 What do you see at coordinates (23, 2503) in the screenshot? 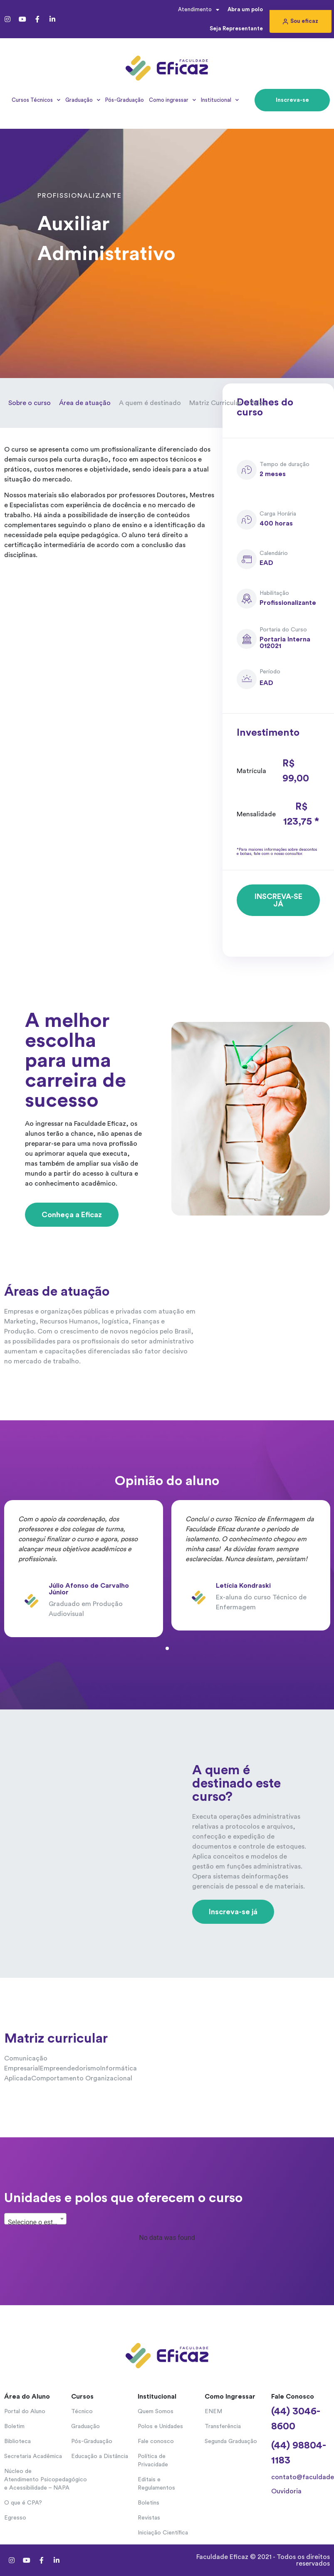
I see `O que é CPA?` at bounding box center [23, 2503].